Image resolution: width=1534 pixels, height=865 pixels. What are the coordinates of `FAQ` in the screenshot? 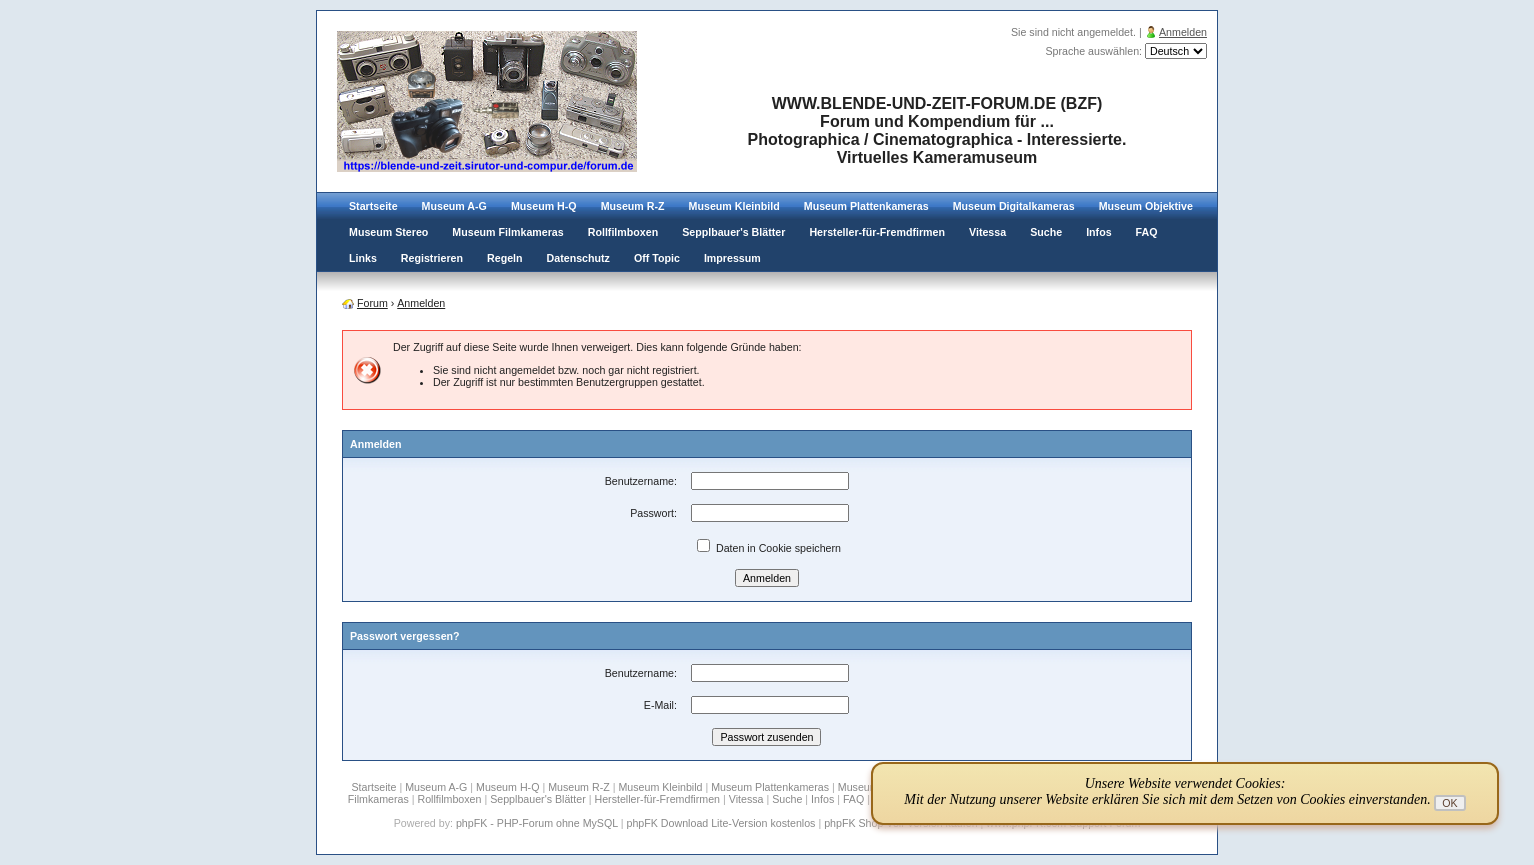 It's located at (1147, 232).